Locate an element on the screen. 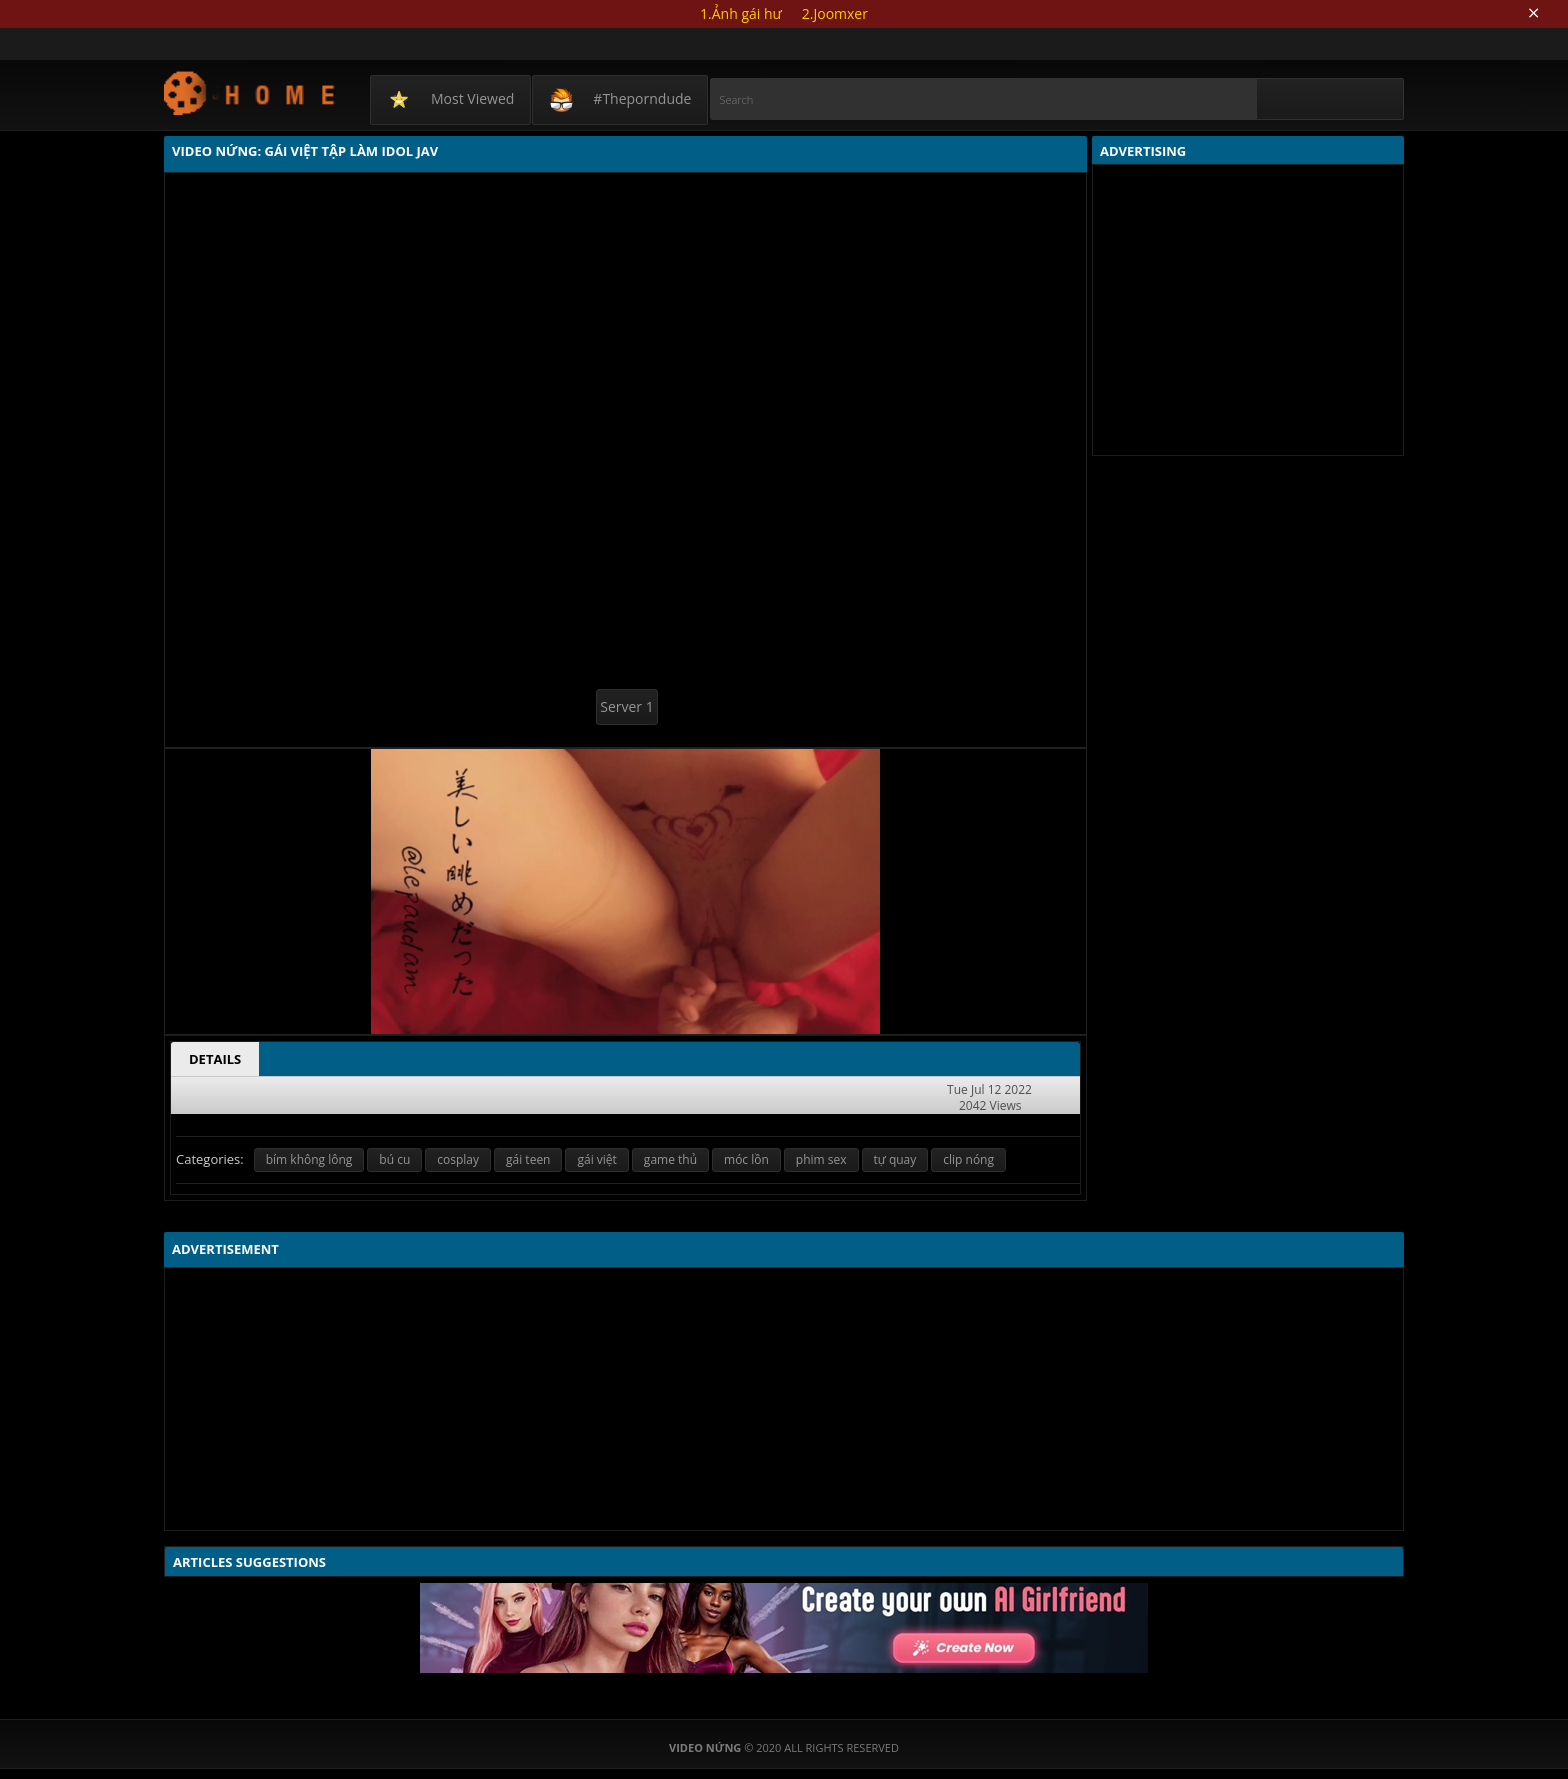 This screenshot has width=1568, height=1779. 1.Ảnh gái hư is located at coordinates (741, 13).